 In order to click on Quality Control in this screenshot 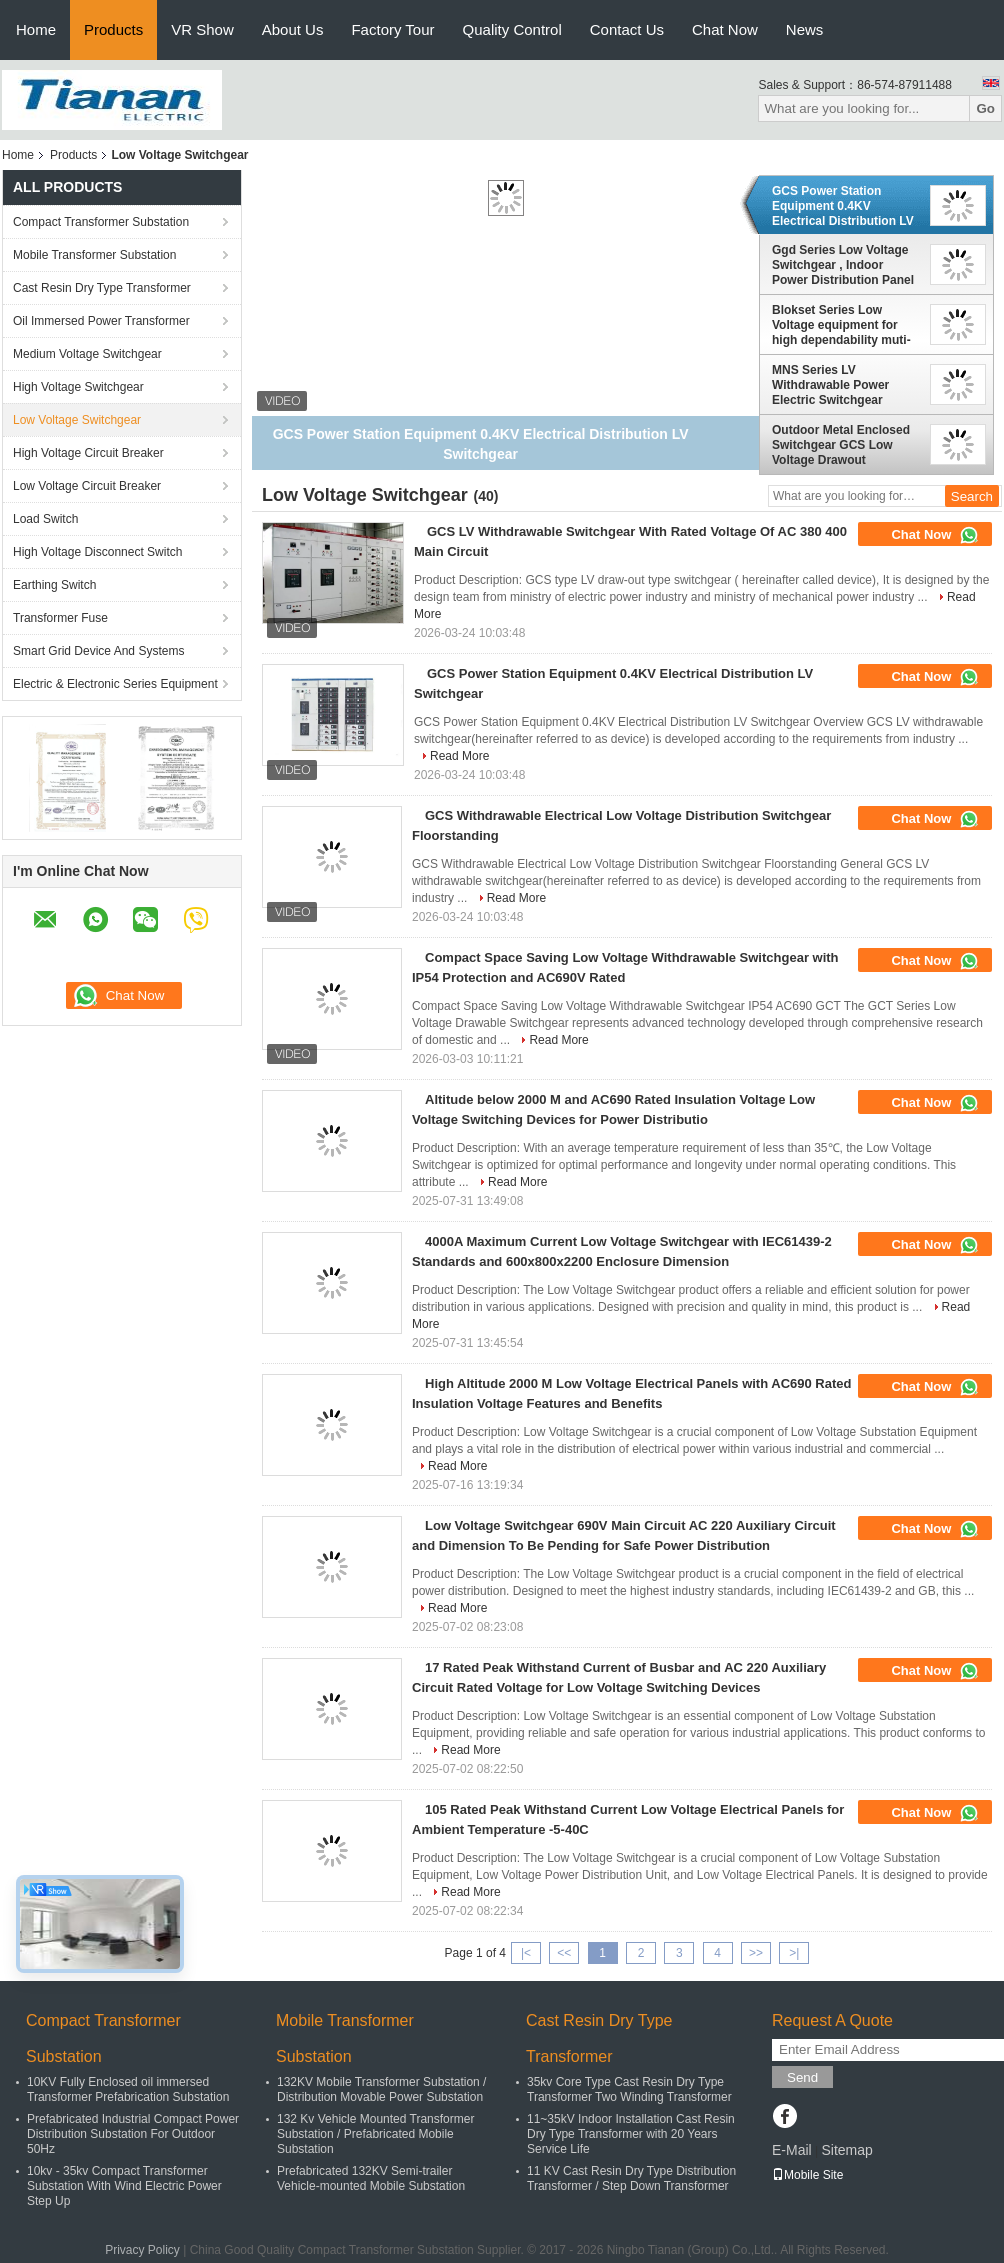, I will do `click(512, 29)`.